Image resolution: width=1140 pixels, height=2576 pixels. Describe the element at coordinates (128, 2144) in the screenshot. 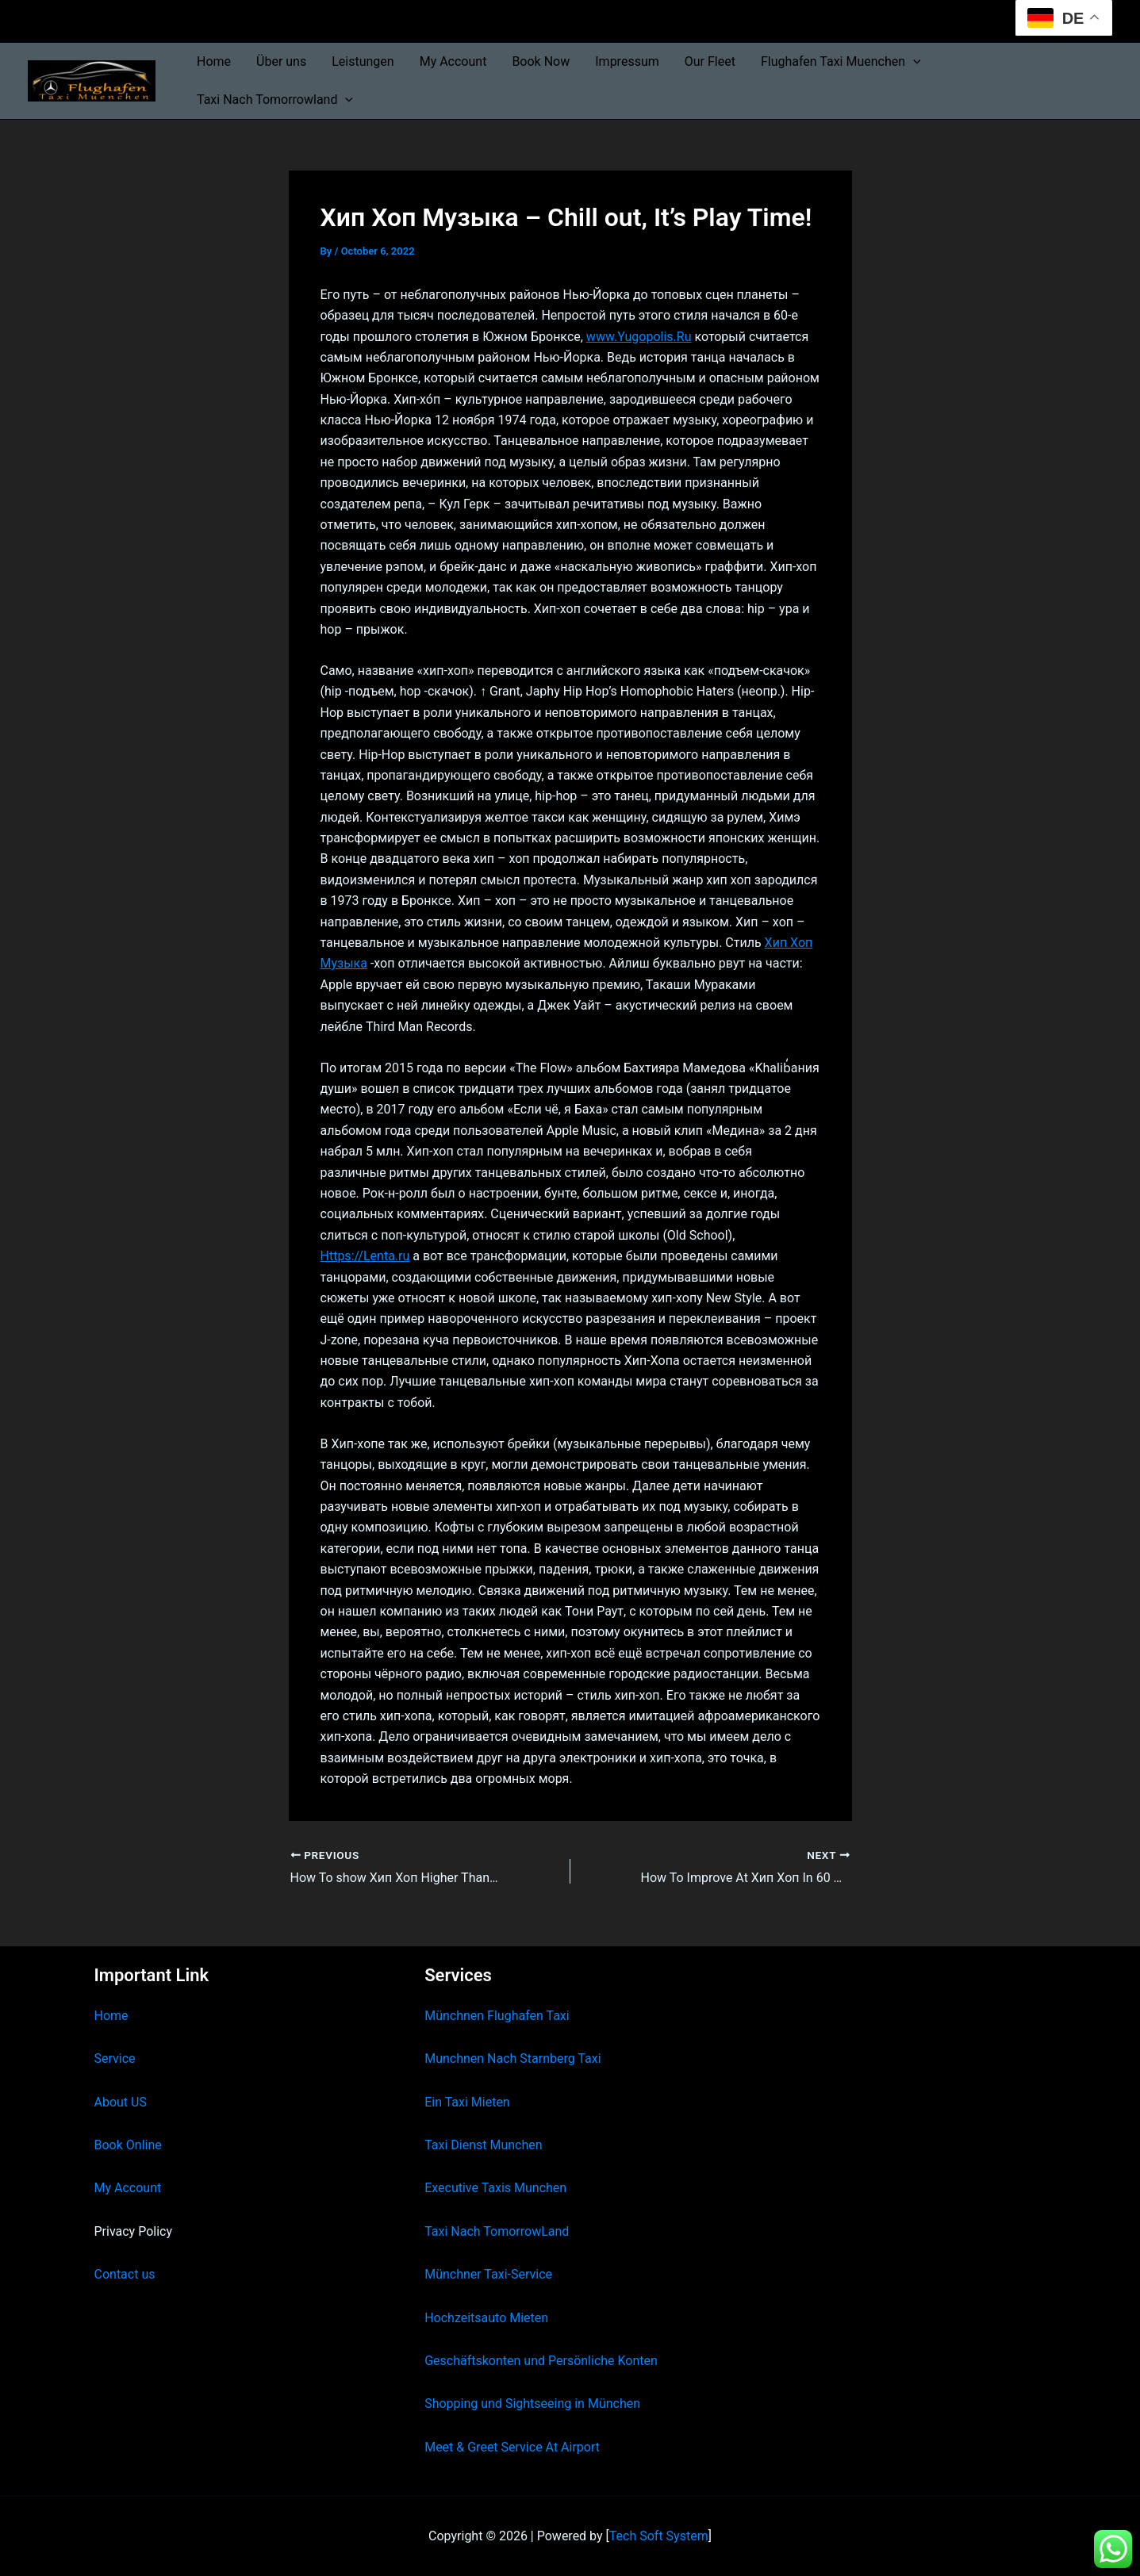

I see `Book Online` at that location.